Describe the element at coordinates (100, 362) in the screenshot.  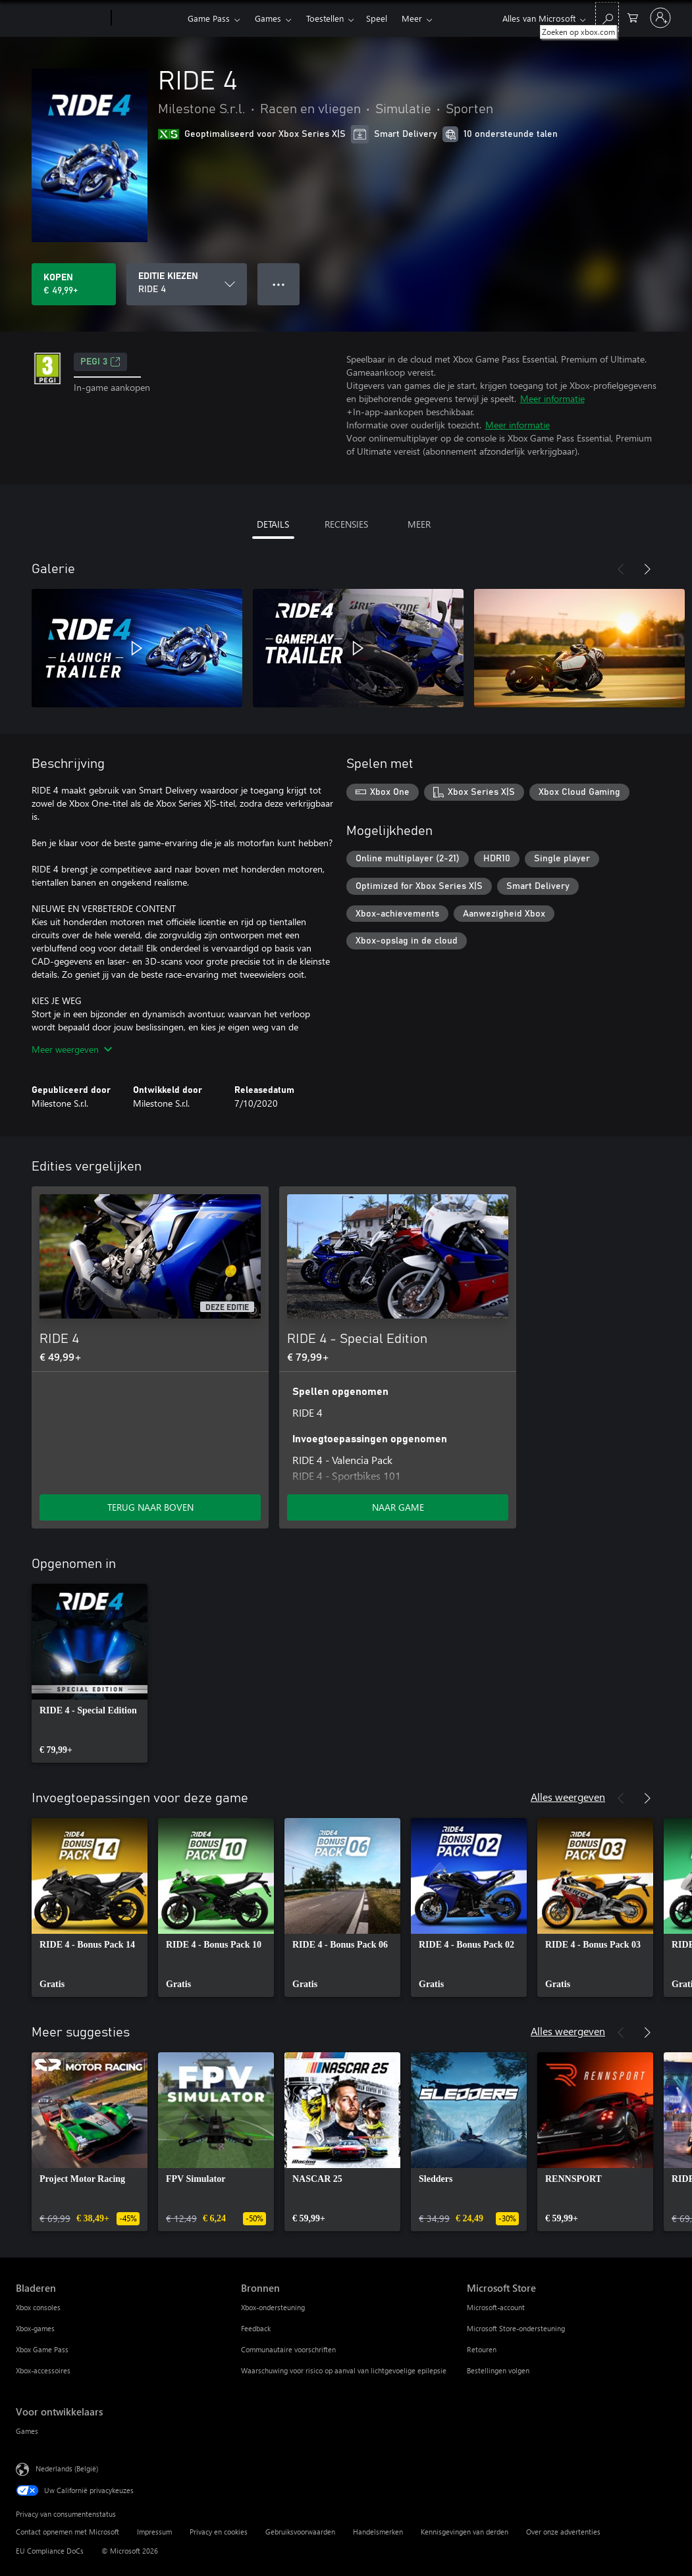
I see `PEGI 3 [PEGI 3, Wordt geopend op een nieuw tabblad]` at that location.